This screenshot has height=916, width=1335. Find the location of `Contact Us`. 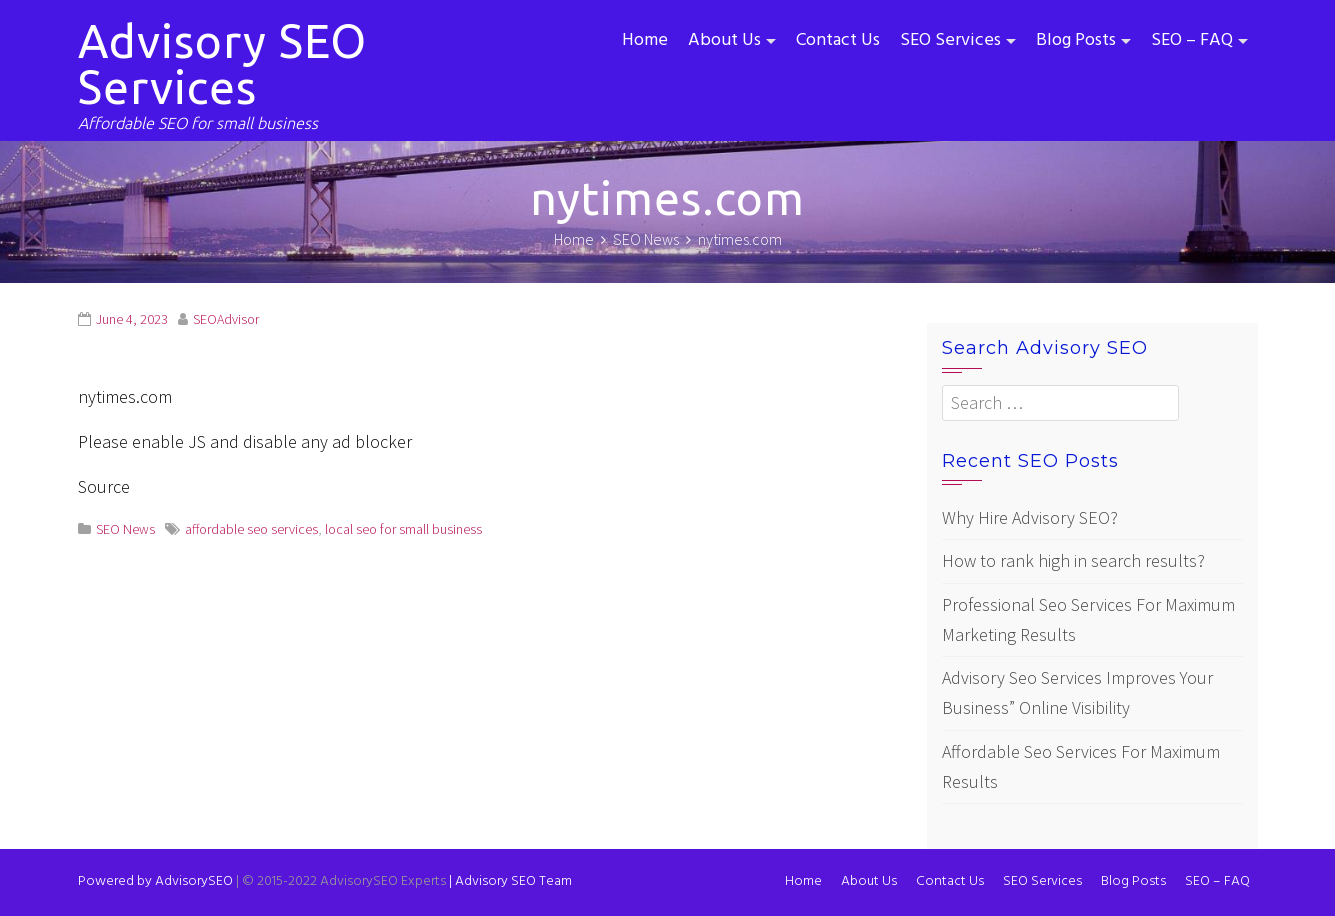

Contact Us is located at coordinates (838, 40).